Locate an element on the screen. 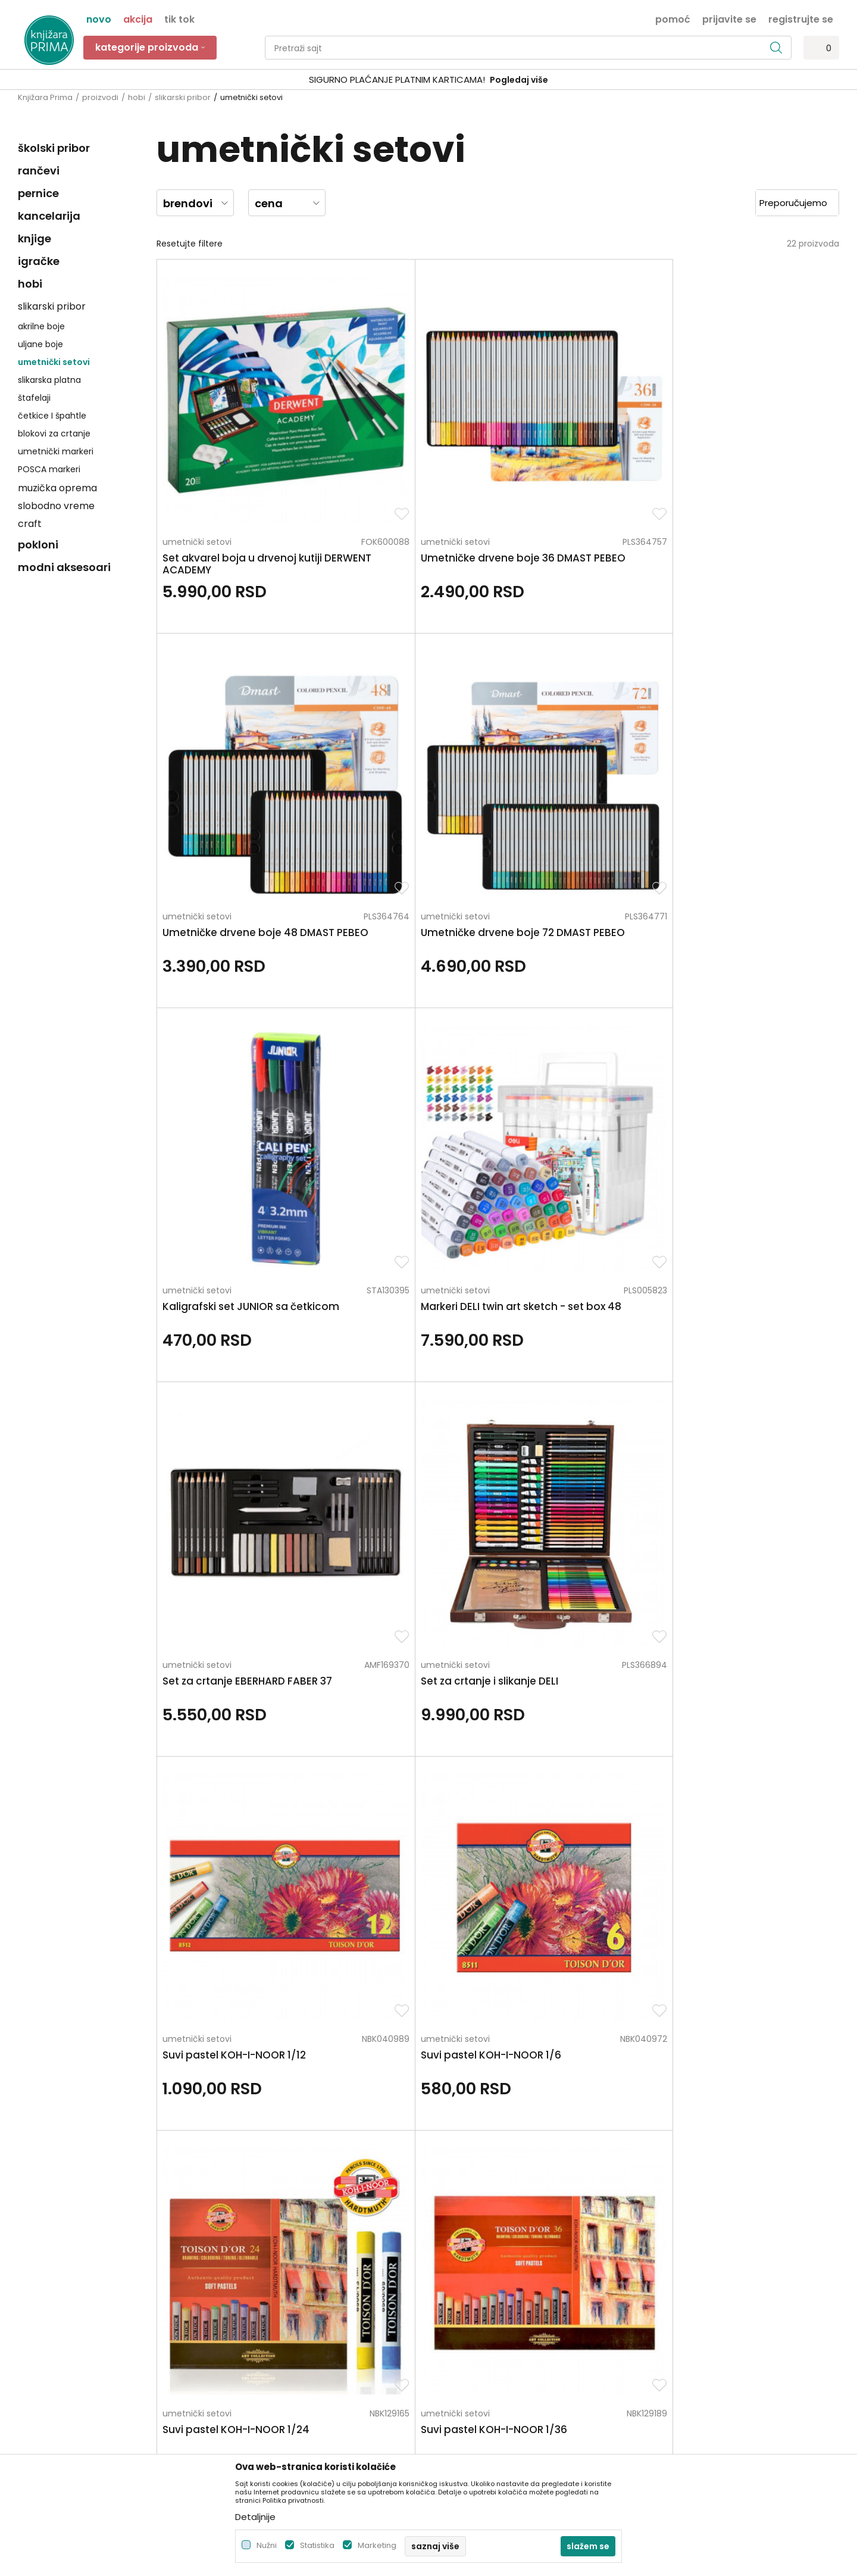 The width and height of the screenshot is (857, 2576). pokloni is located at coordinates (38, 544).